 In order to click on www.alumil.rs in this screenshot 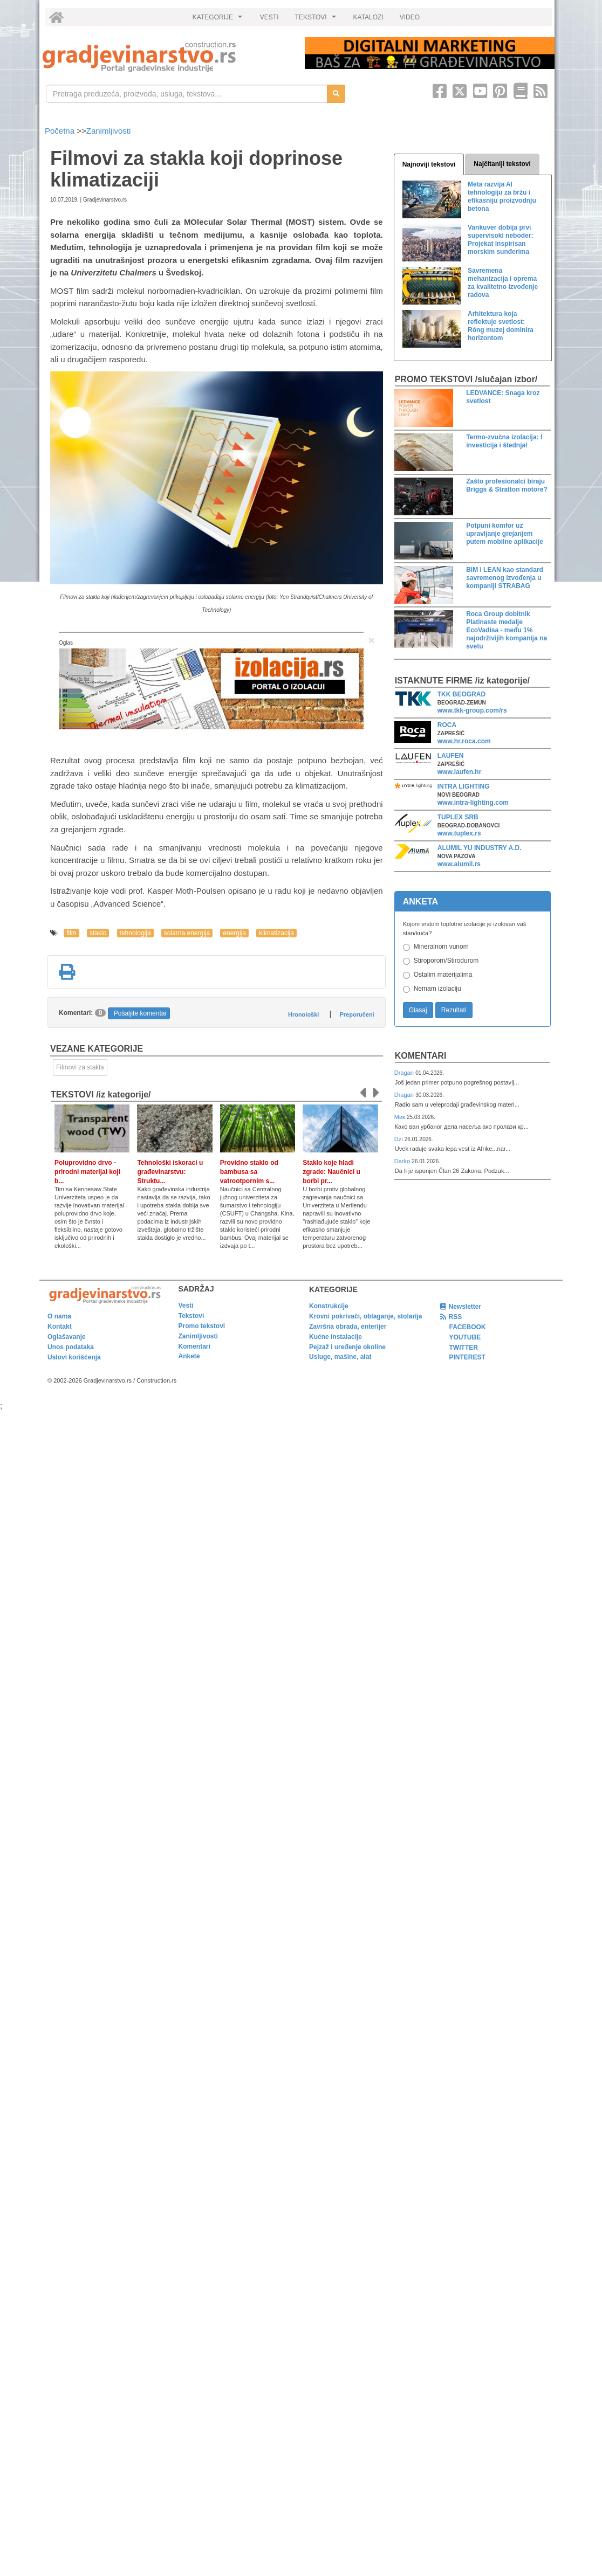, I will do `click(459, 864)`.